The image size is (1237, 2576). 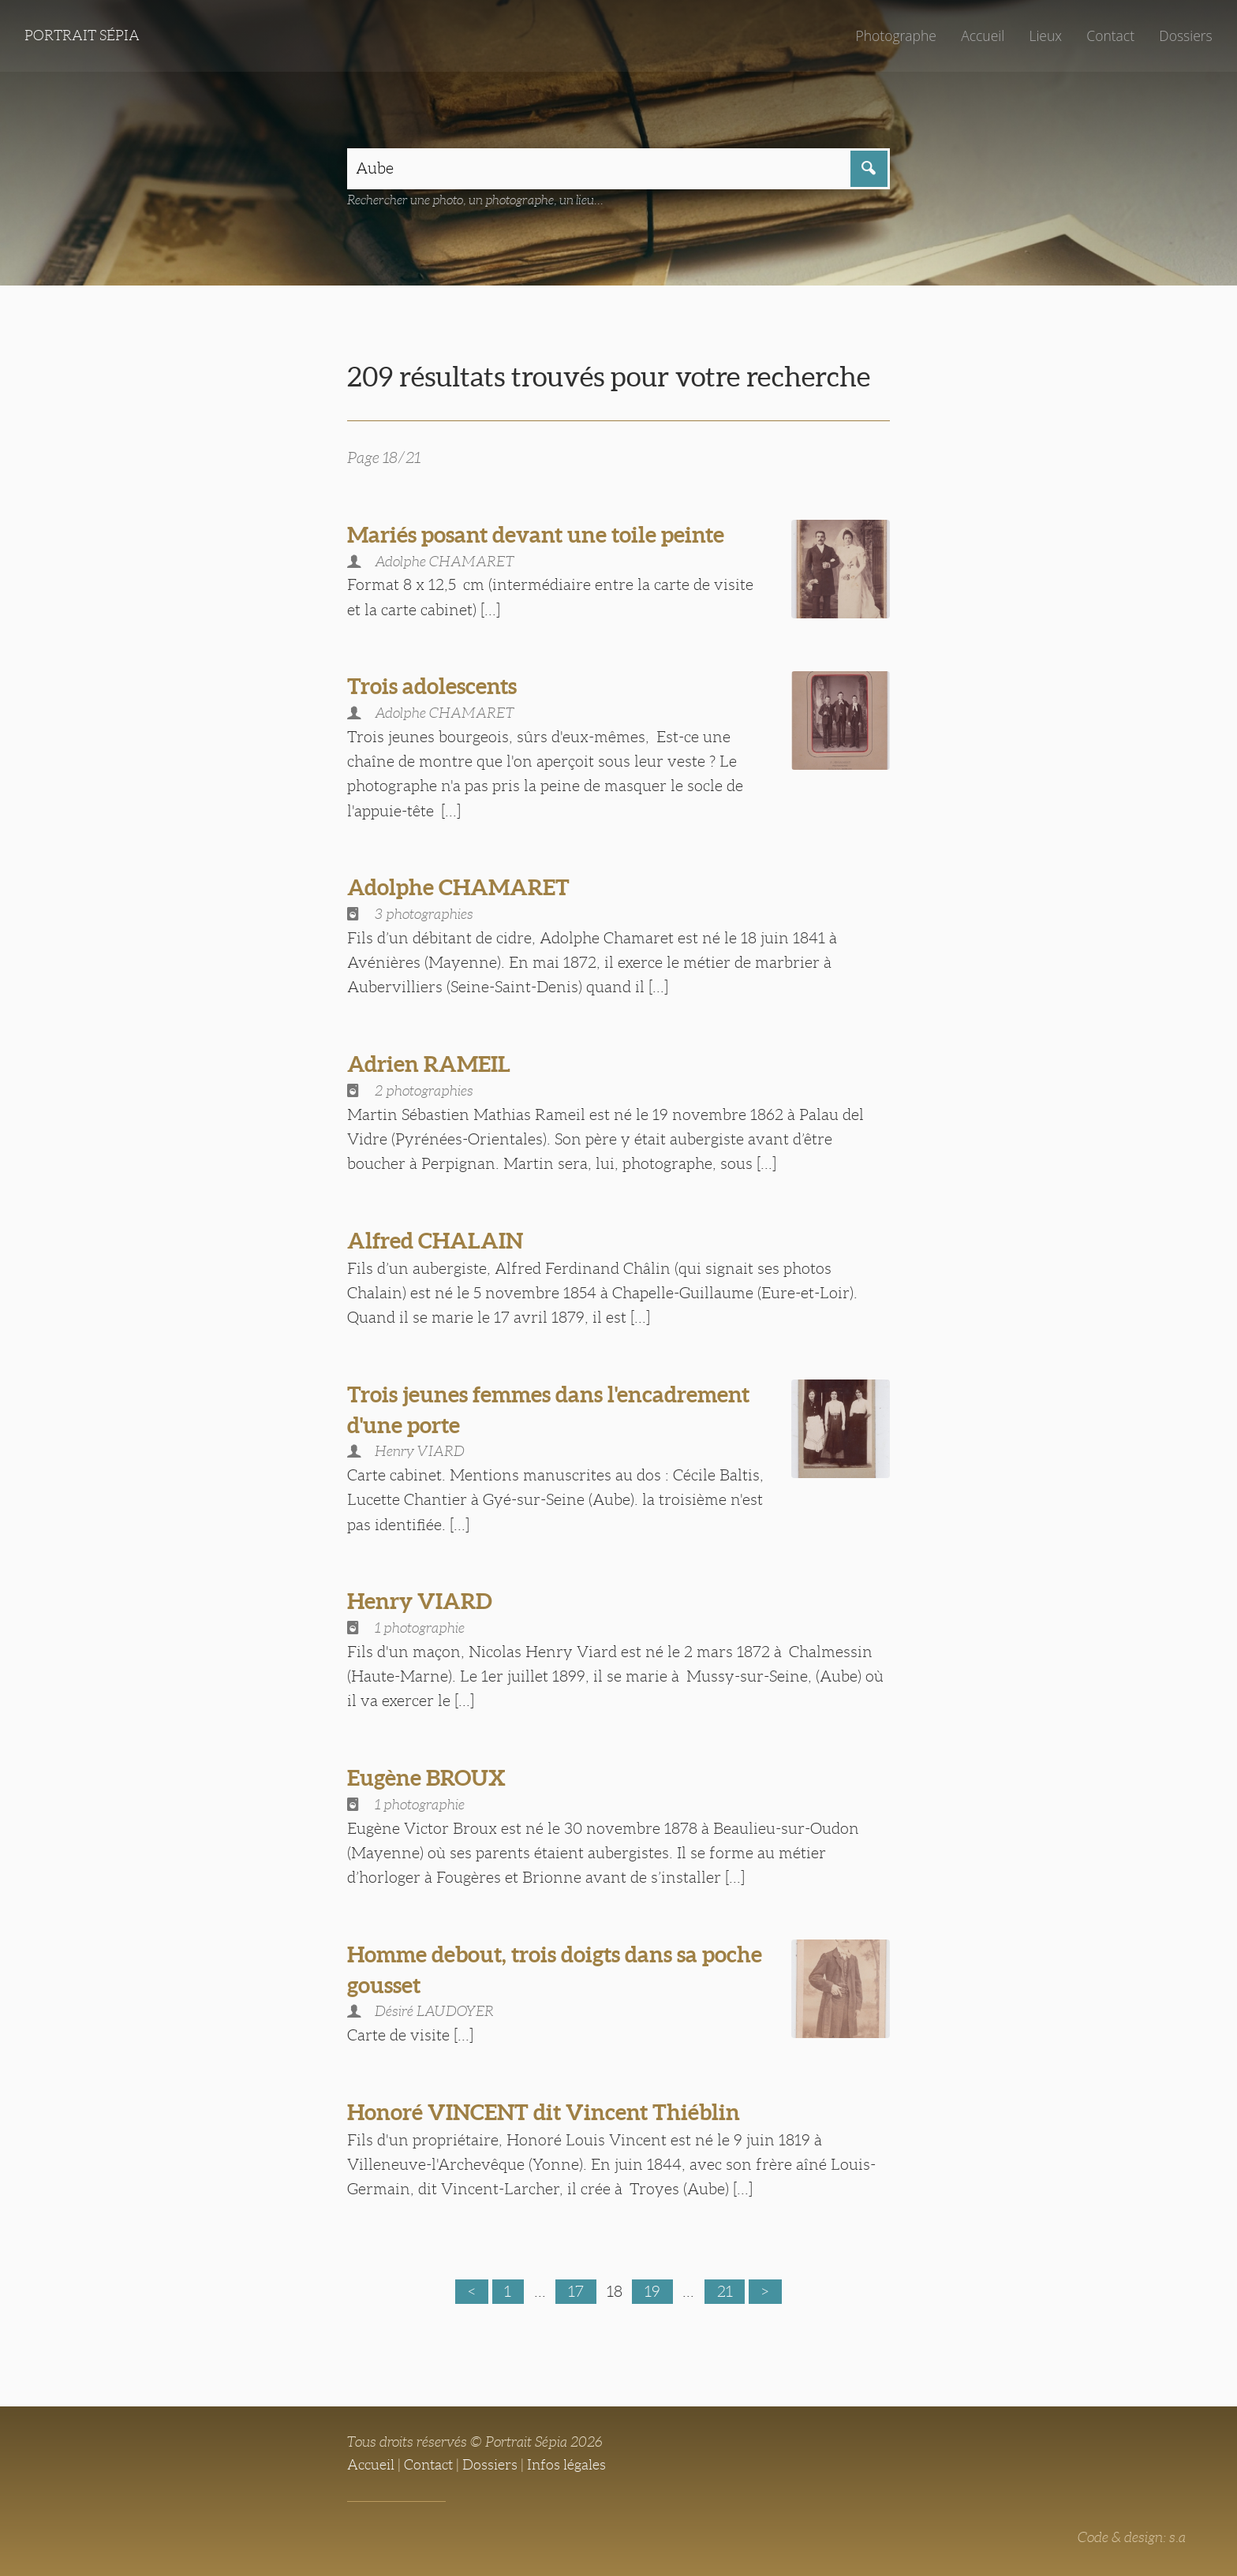 I want to click on Honoré VINCENT dit Vincent Thiéblin, so click(x=543, y=2112).